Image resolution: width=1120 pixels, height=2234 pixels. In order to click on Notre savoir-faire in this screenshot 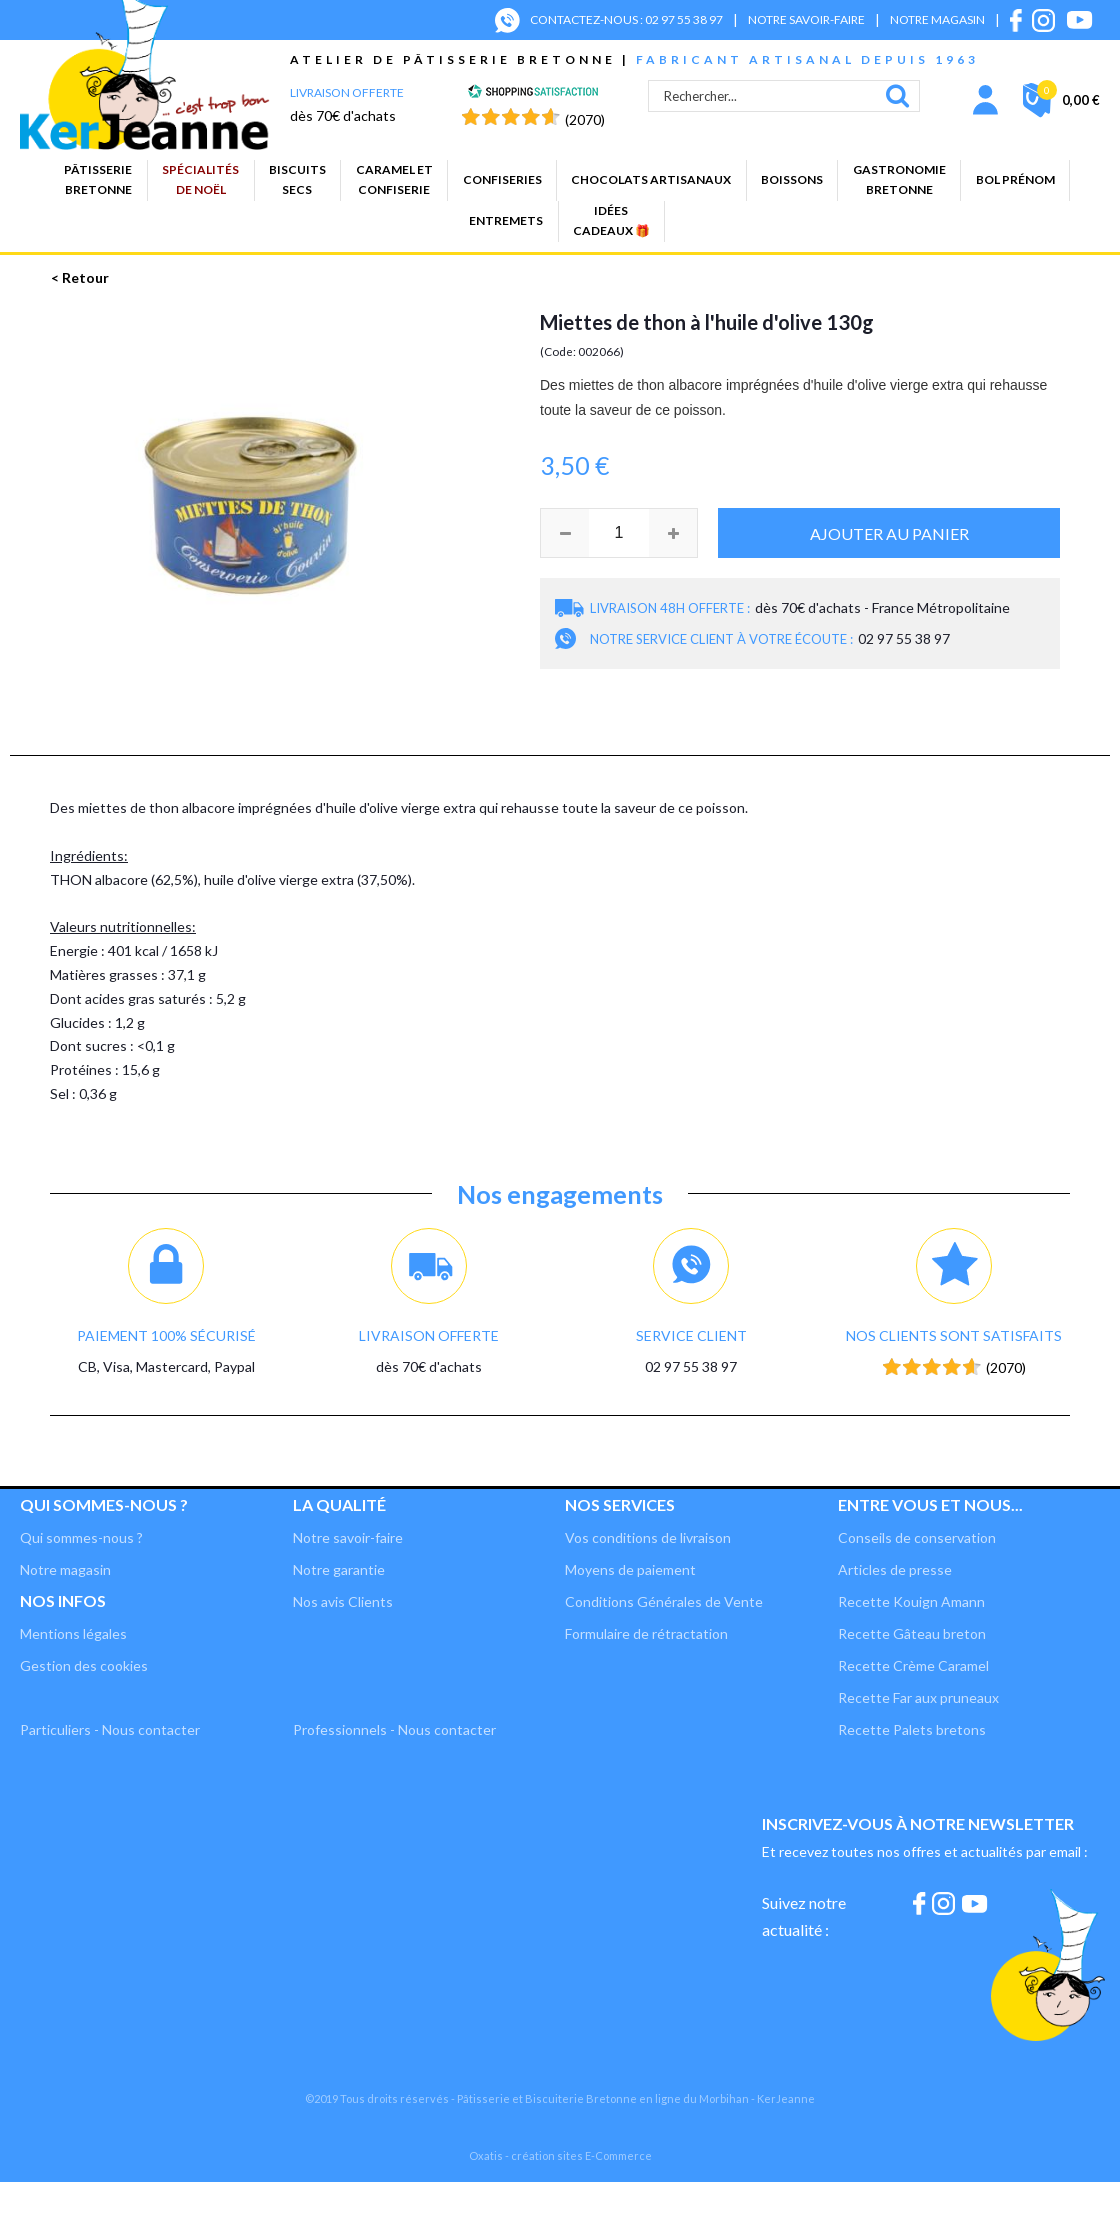, I will do `click(348, 1537)`.